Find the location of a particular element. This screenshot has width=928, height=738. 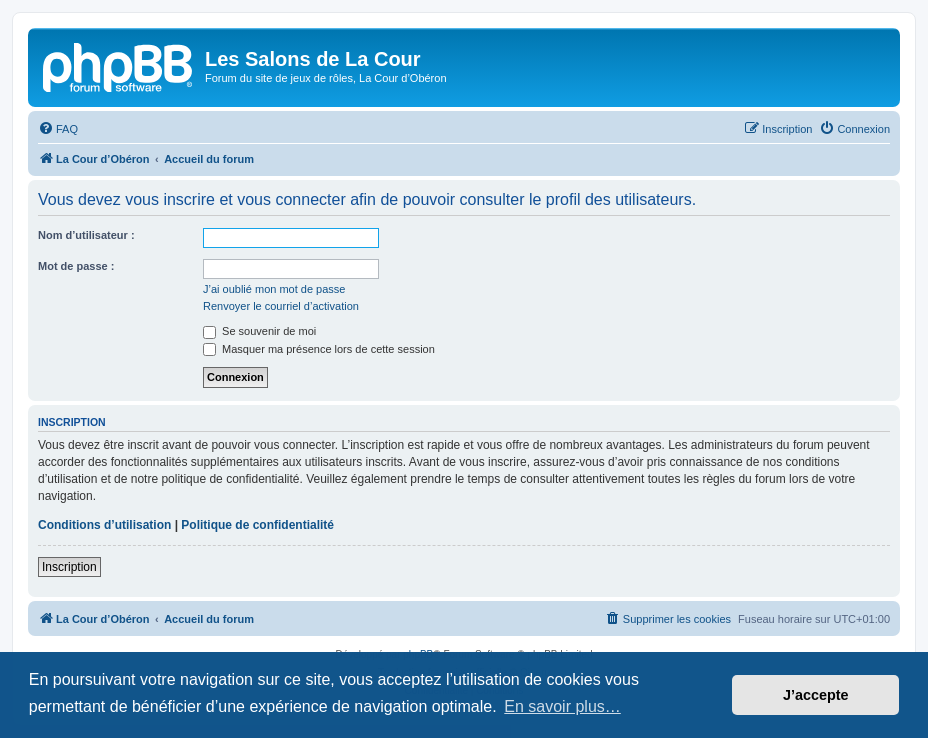

Politique de confidentialité is located at coordinates (257, 525).